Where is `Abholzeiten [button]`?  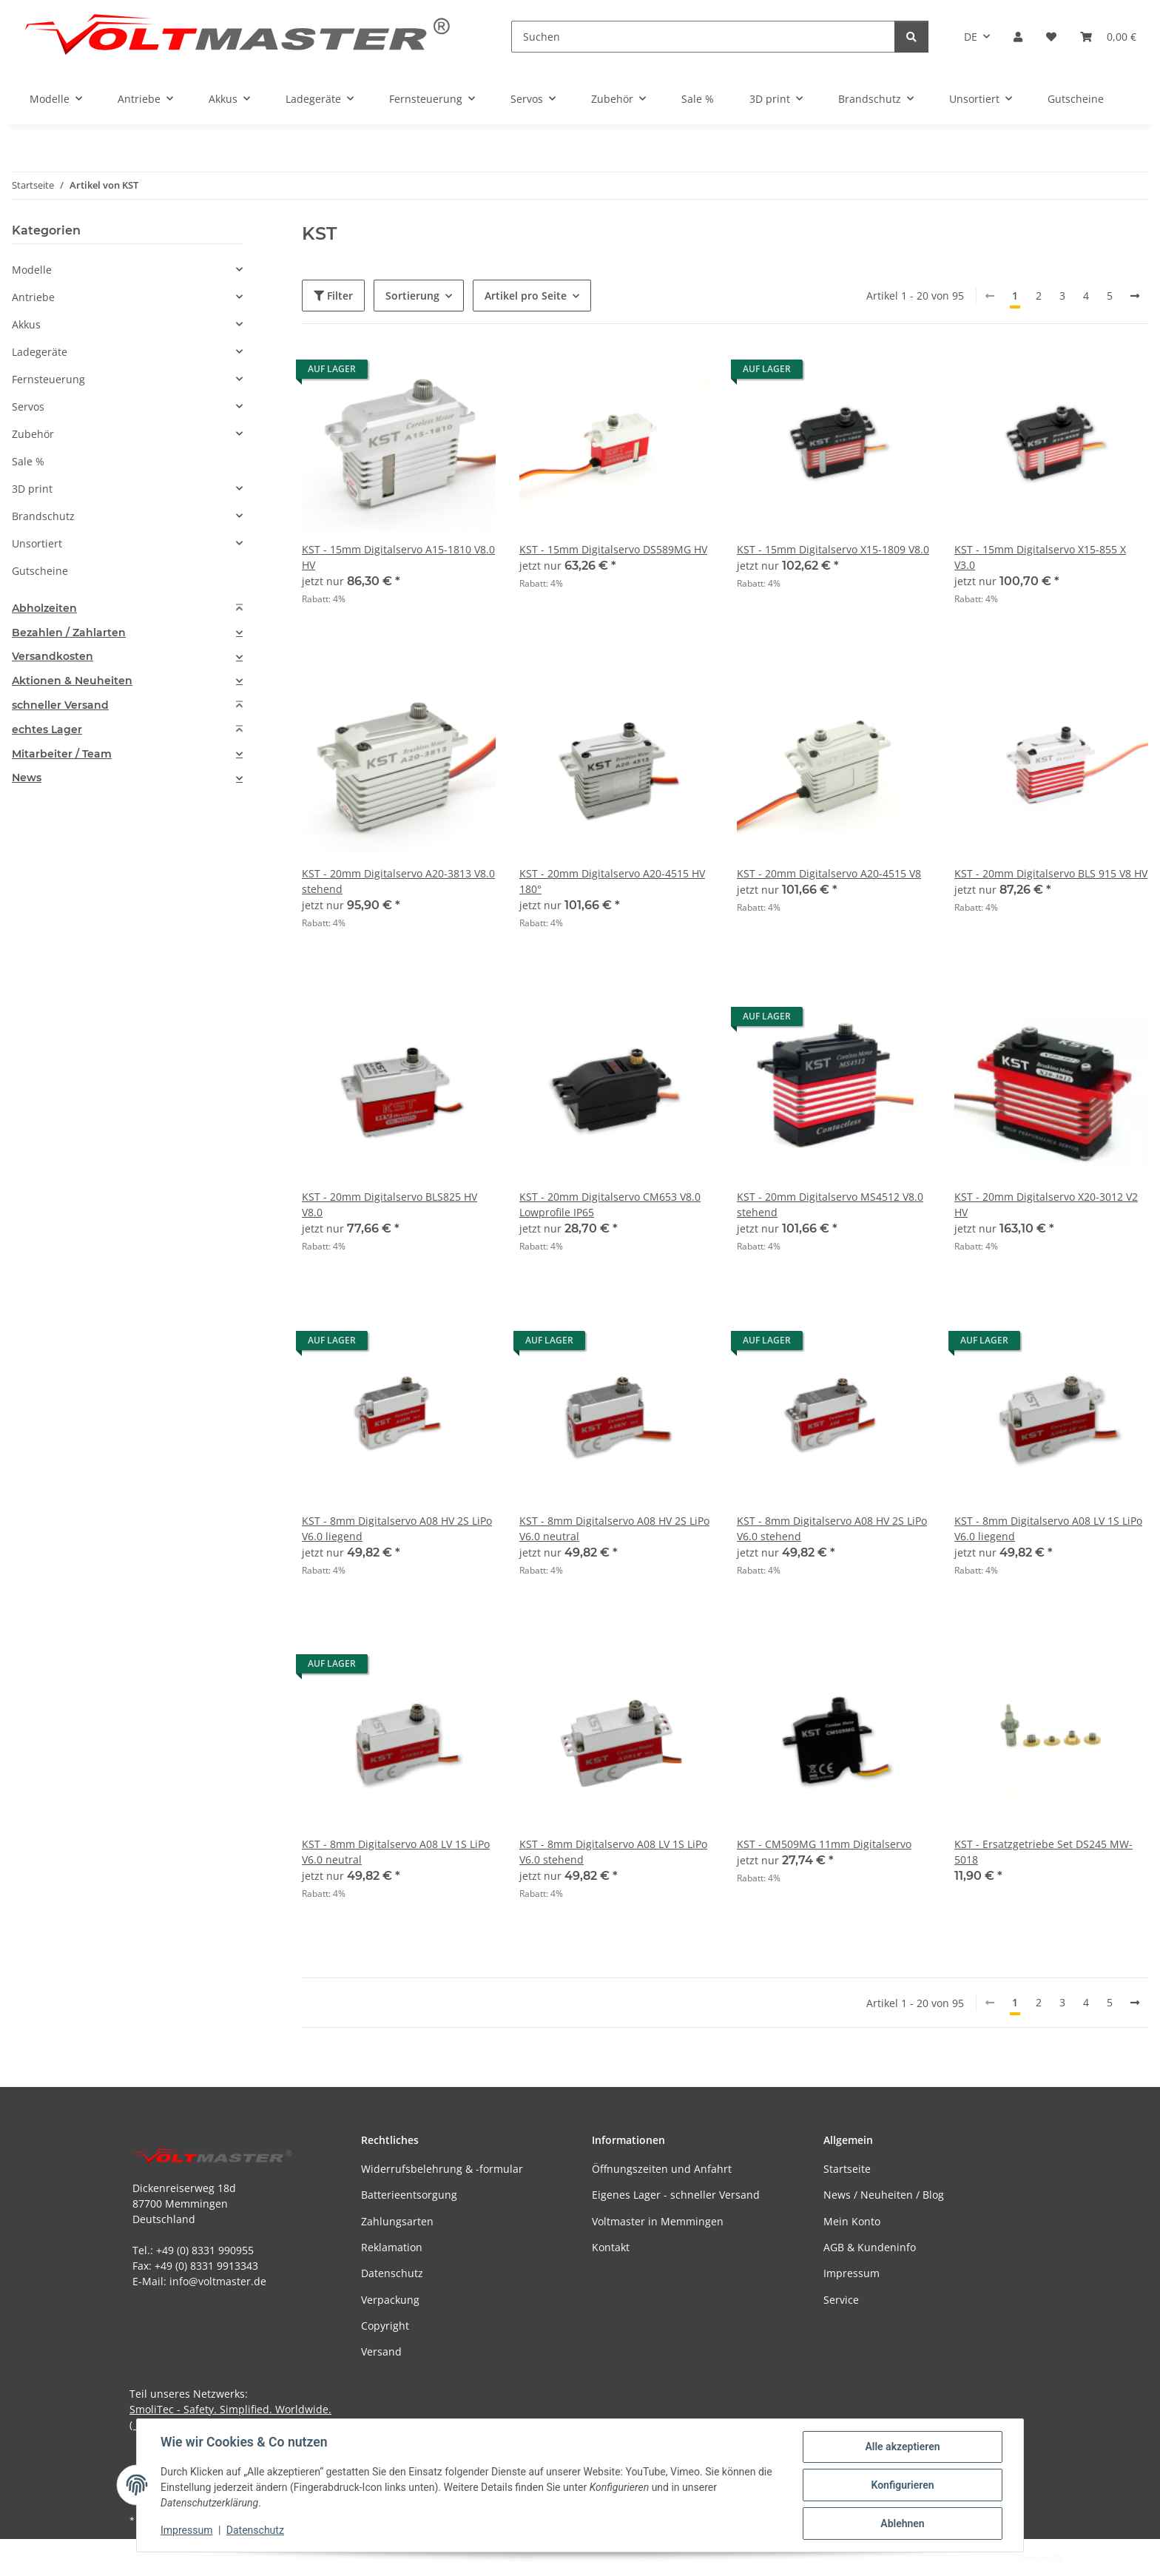 Abholzeiten [button] is located at coordinates (44, 608).